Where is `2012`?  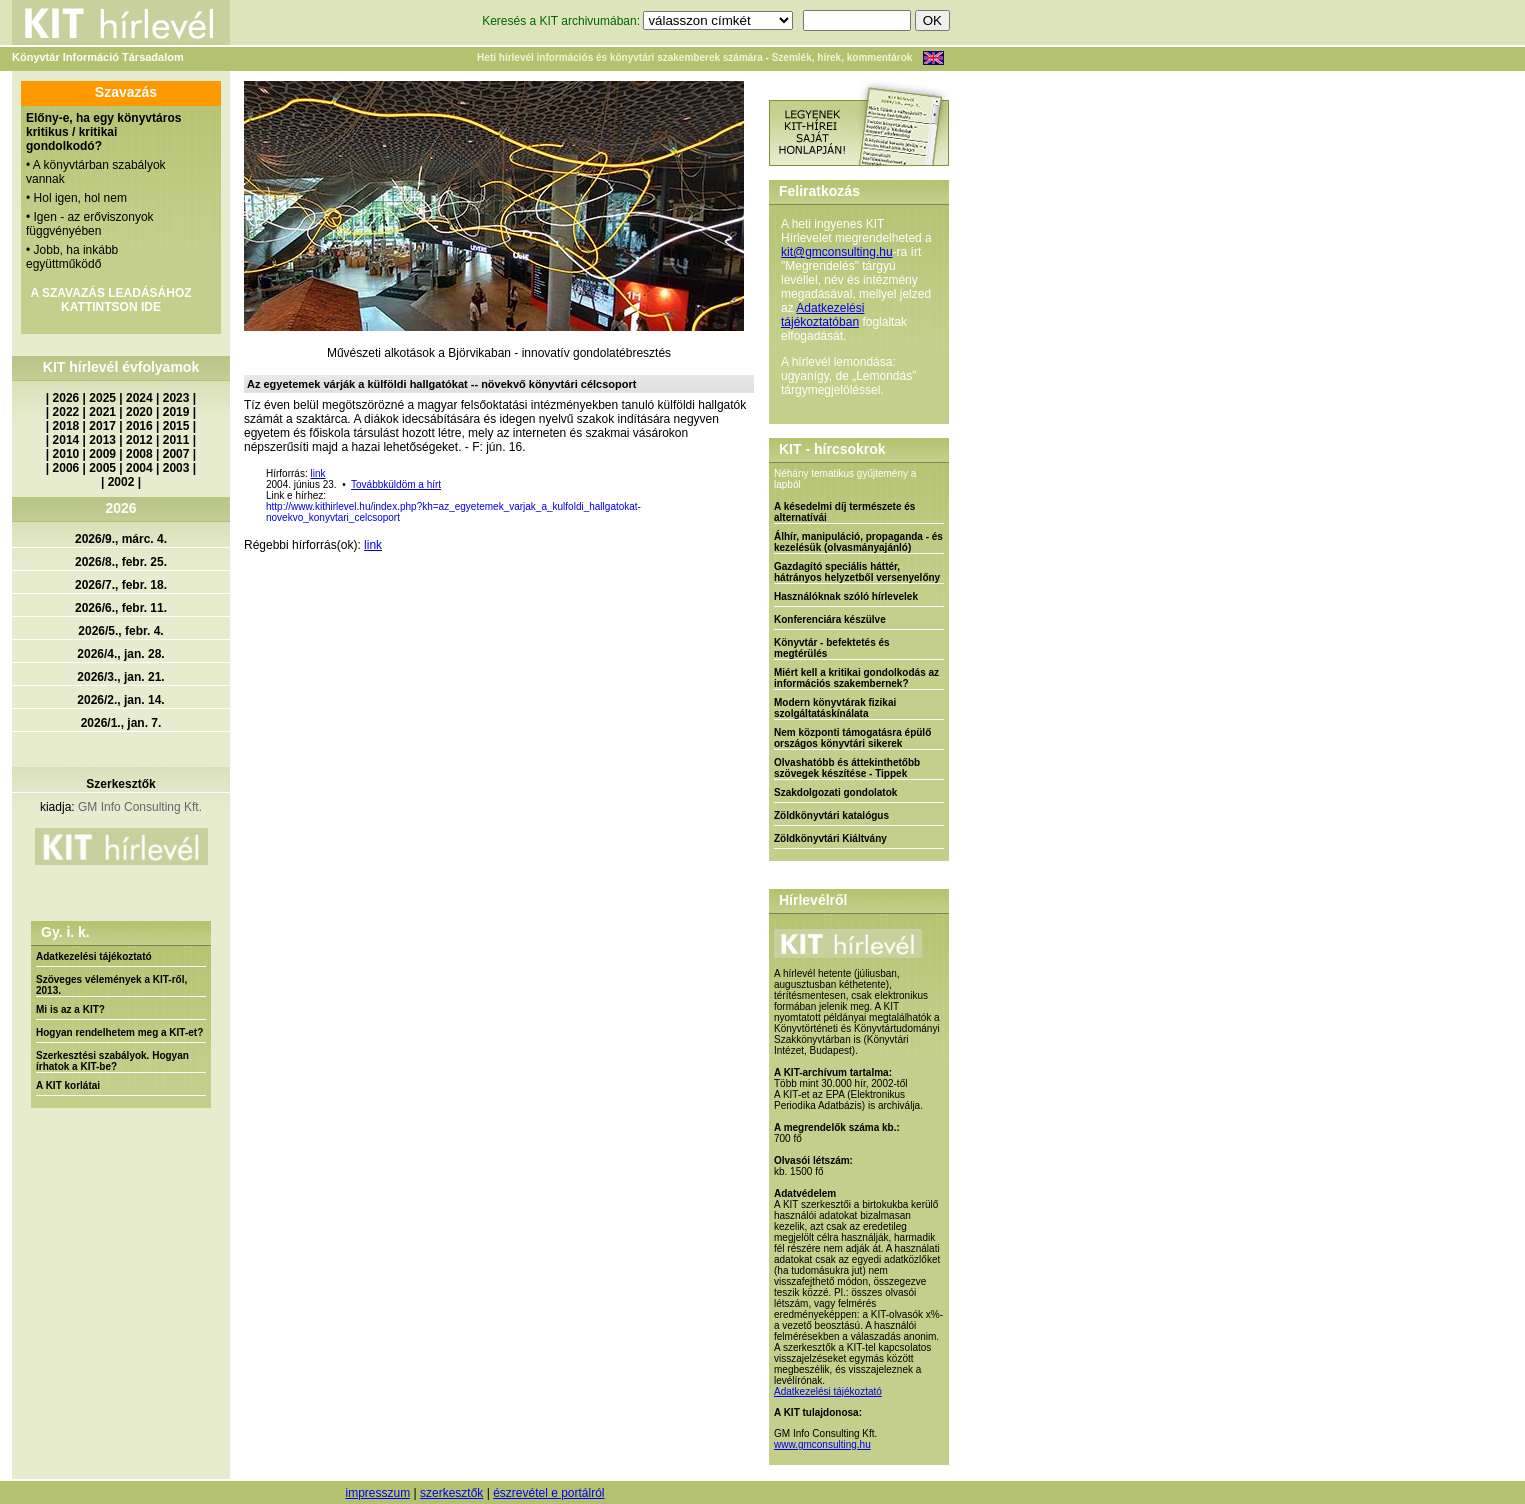
2012 is located at coordinates (139, 440).